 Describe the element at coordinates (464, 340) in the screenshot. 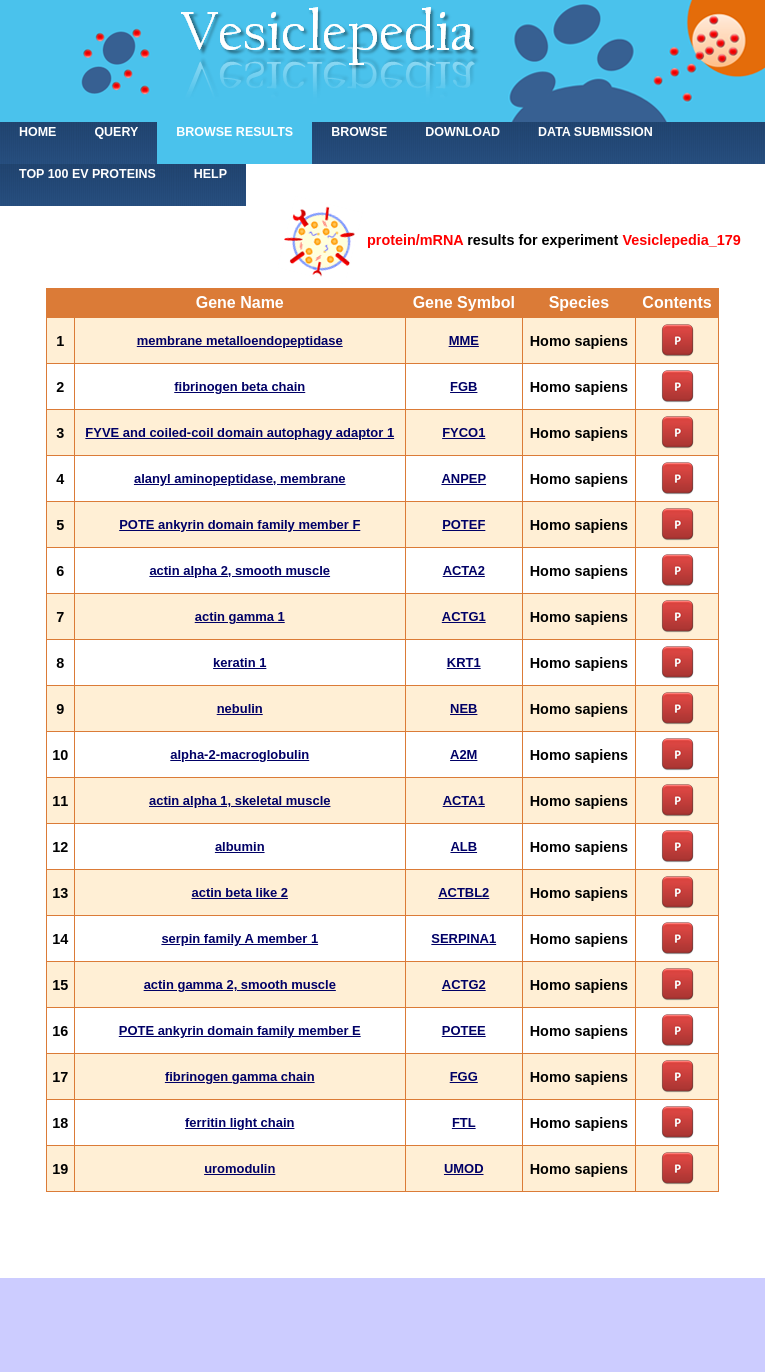

I see `MME` at that location.